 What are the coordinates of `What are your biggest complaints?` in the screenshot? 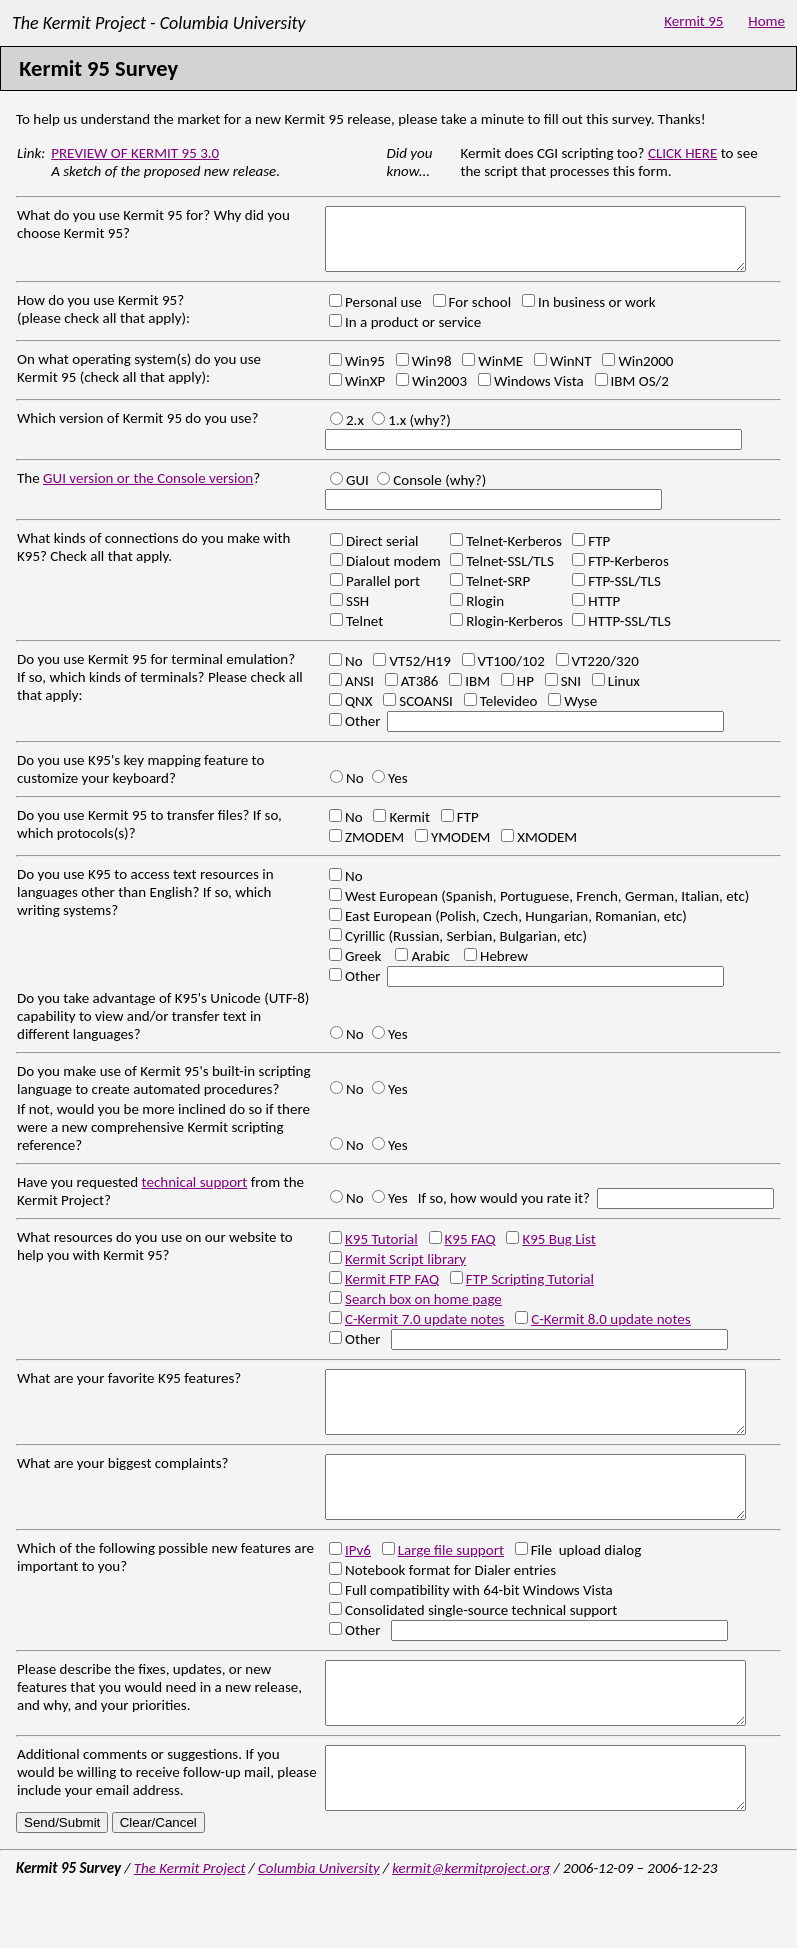 It's located at (122, 1487).